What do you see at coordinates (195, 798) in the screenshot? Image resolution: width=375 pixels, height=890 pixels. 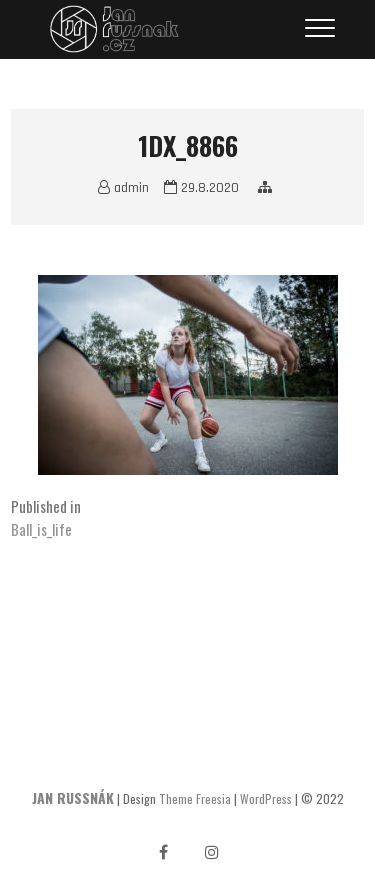 I see `Theme Freesia` at bounding box center [195, 798].